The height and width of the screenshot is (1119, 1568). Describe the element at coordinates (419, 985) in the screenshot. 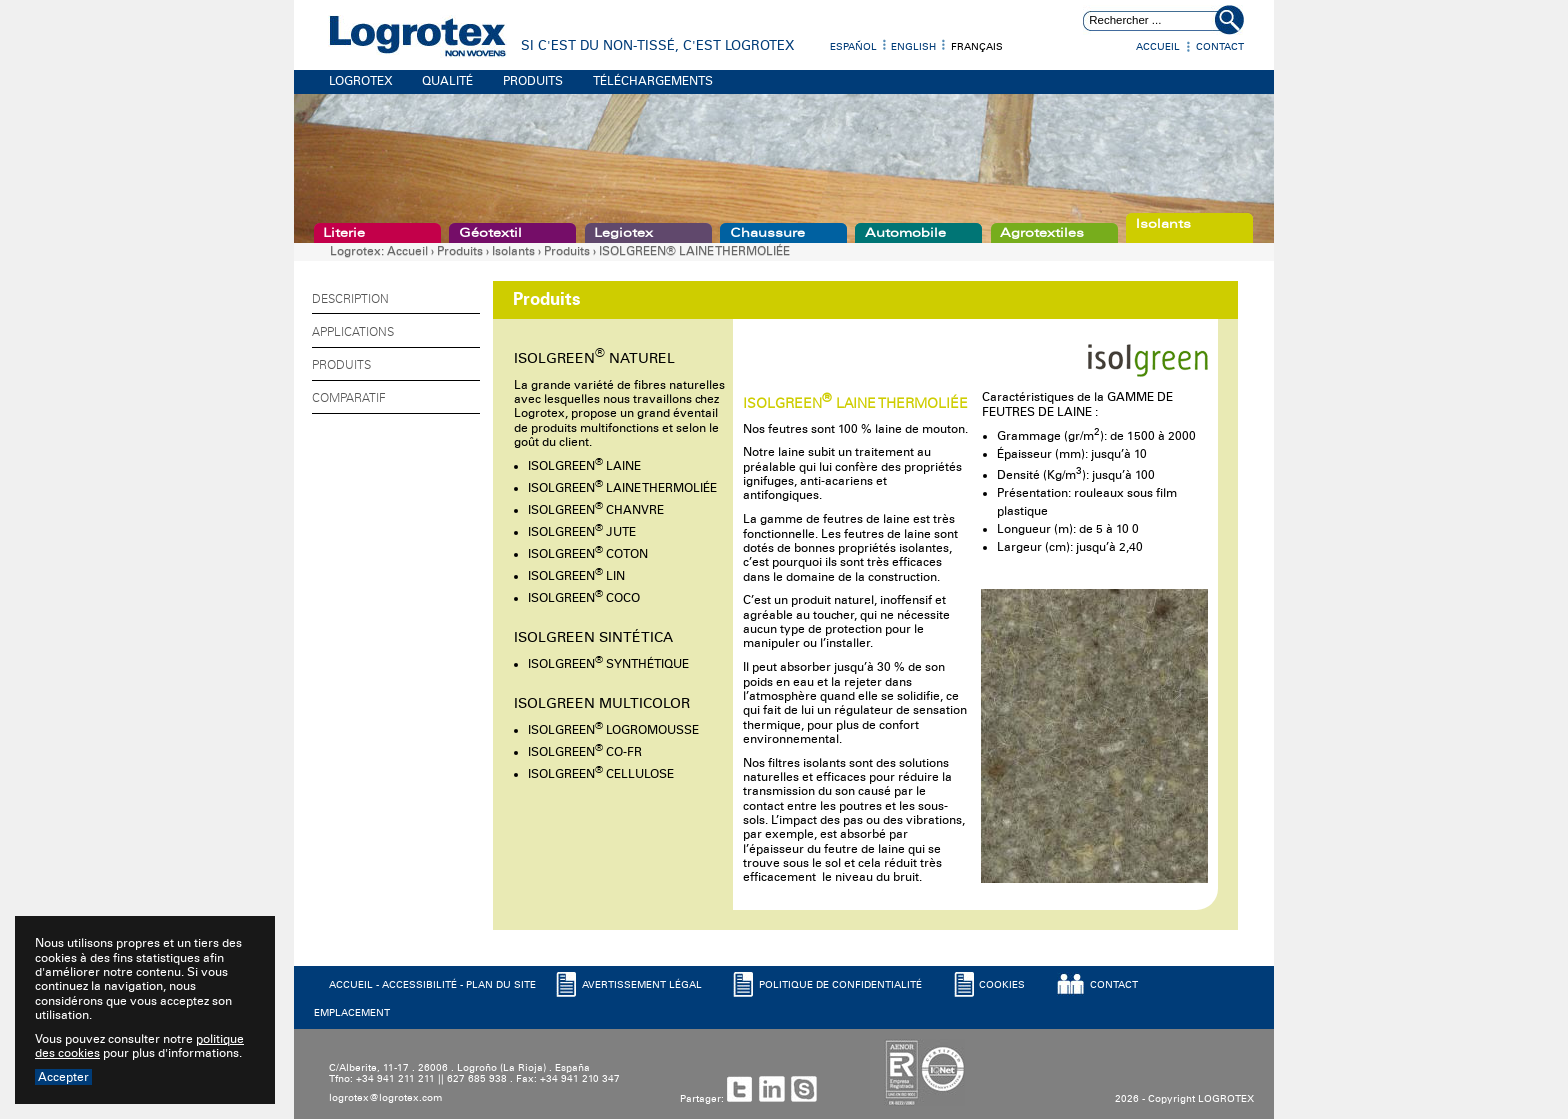

I see `ACCESSIBILITé` at that location.